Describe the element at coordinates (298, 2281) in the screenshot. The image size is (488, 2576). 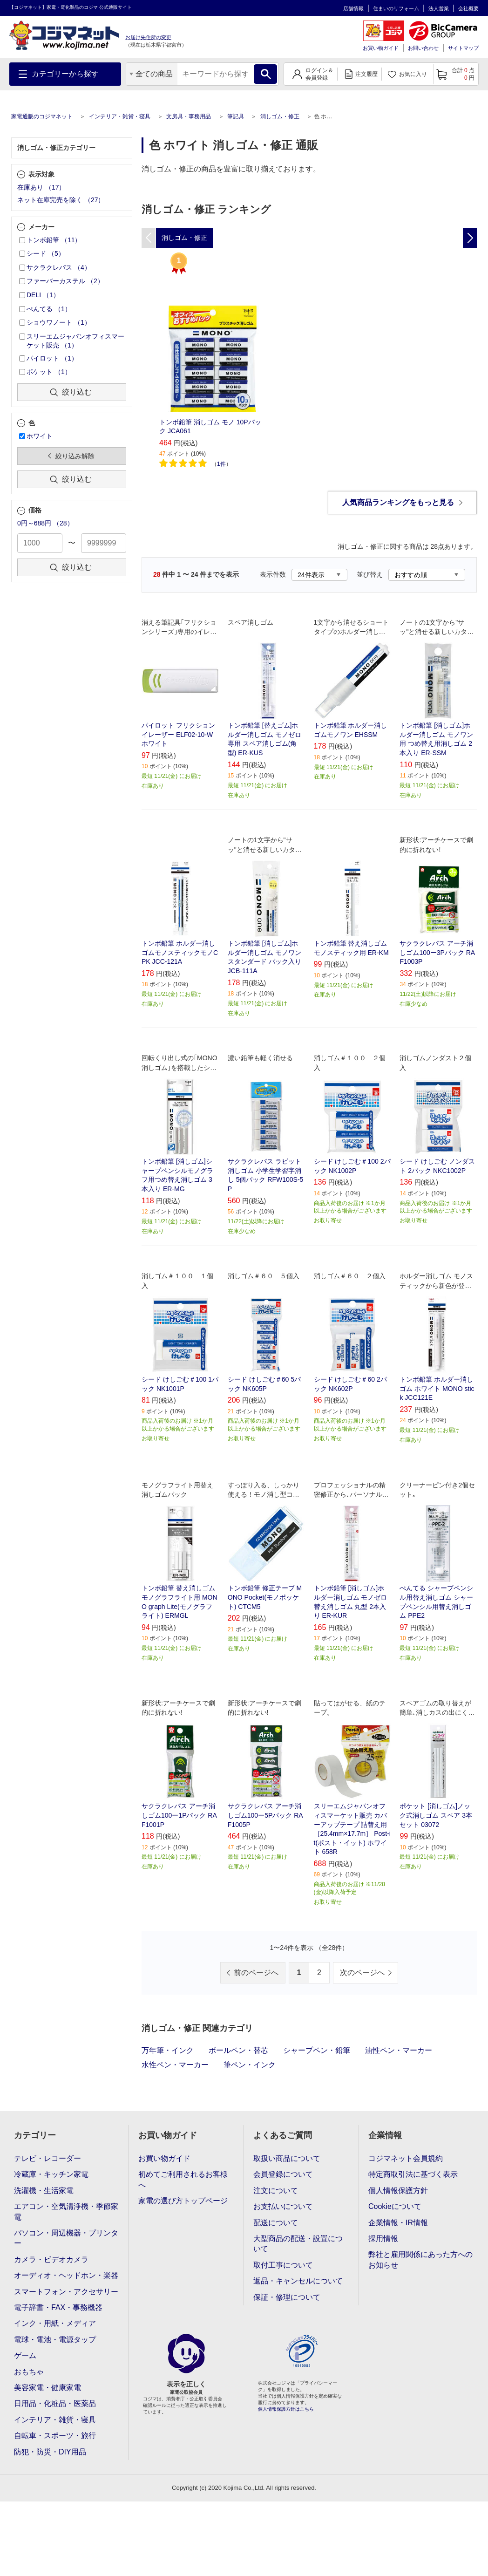
I see `返品・キャンセルについて` at that location.